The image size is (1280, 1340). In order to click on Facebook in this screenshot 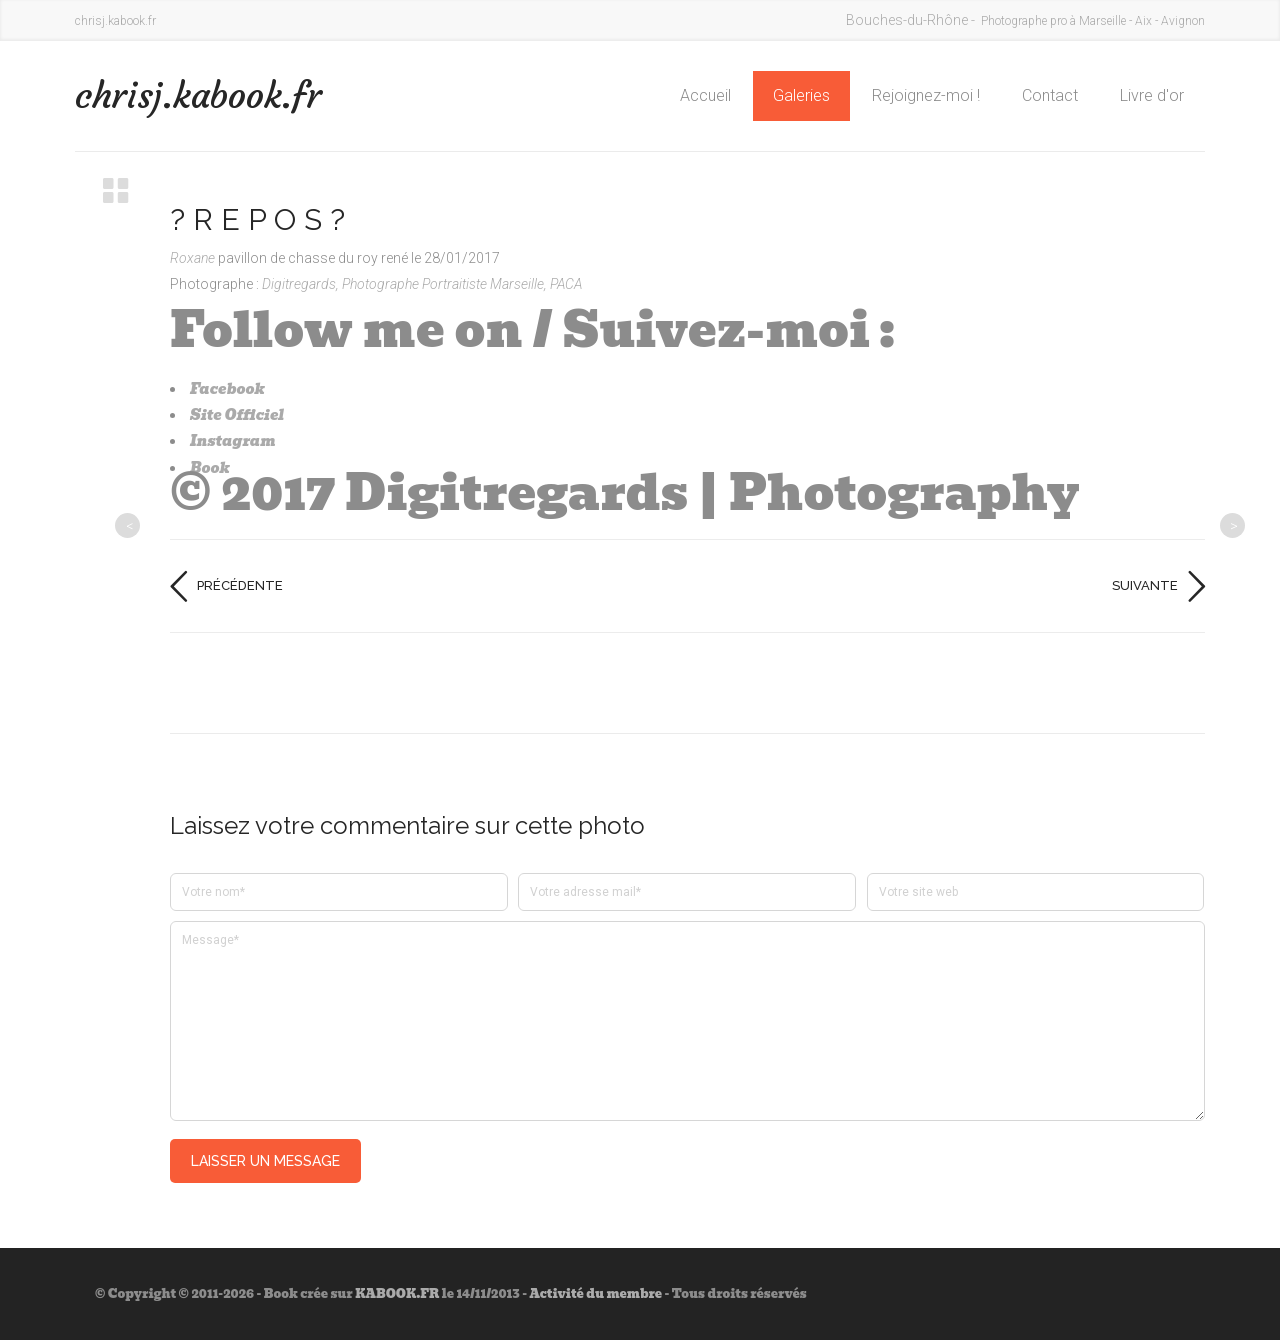, I will do `click(227, 389)`.